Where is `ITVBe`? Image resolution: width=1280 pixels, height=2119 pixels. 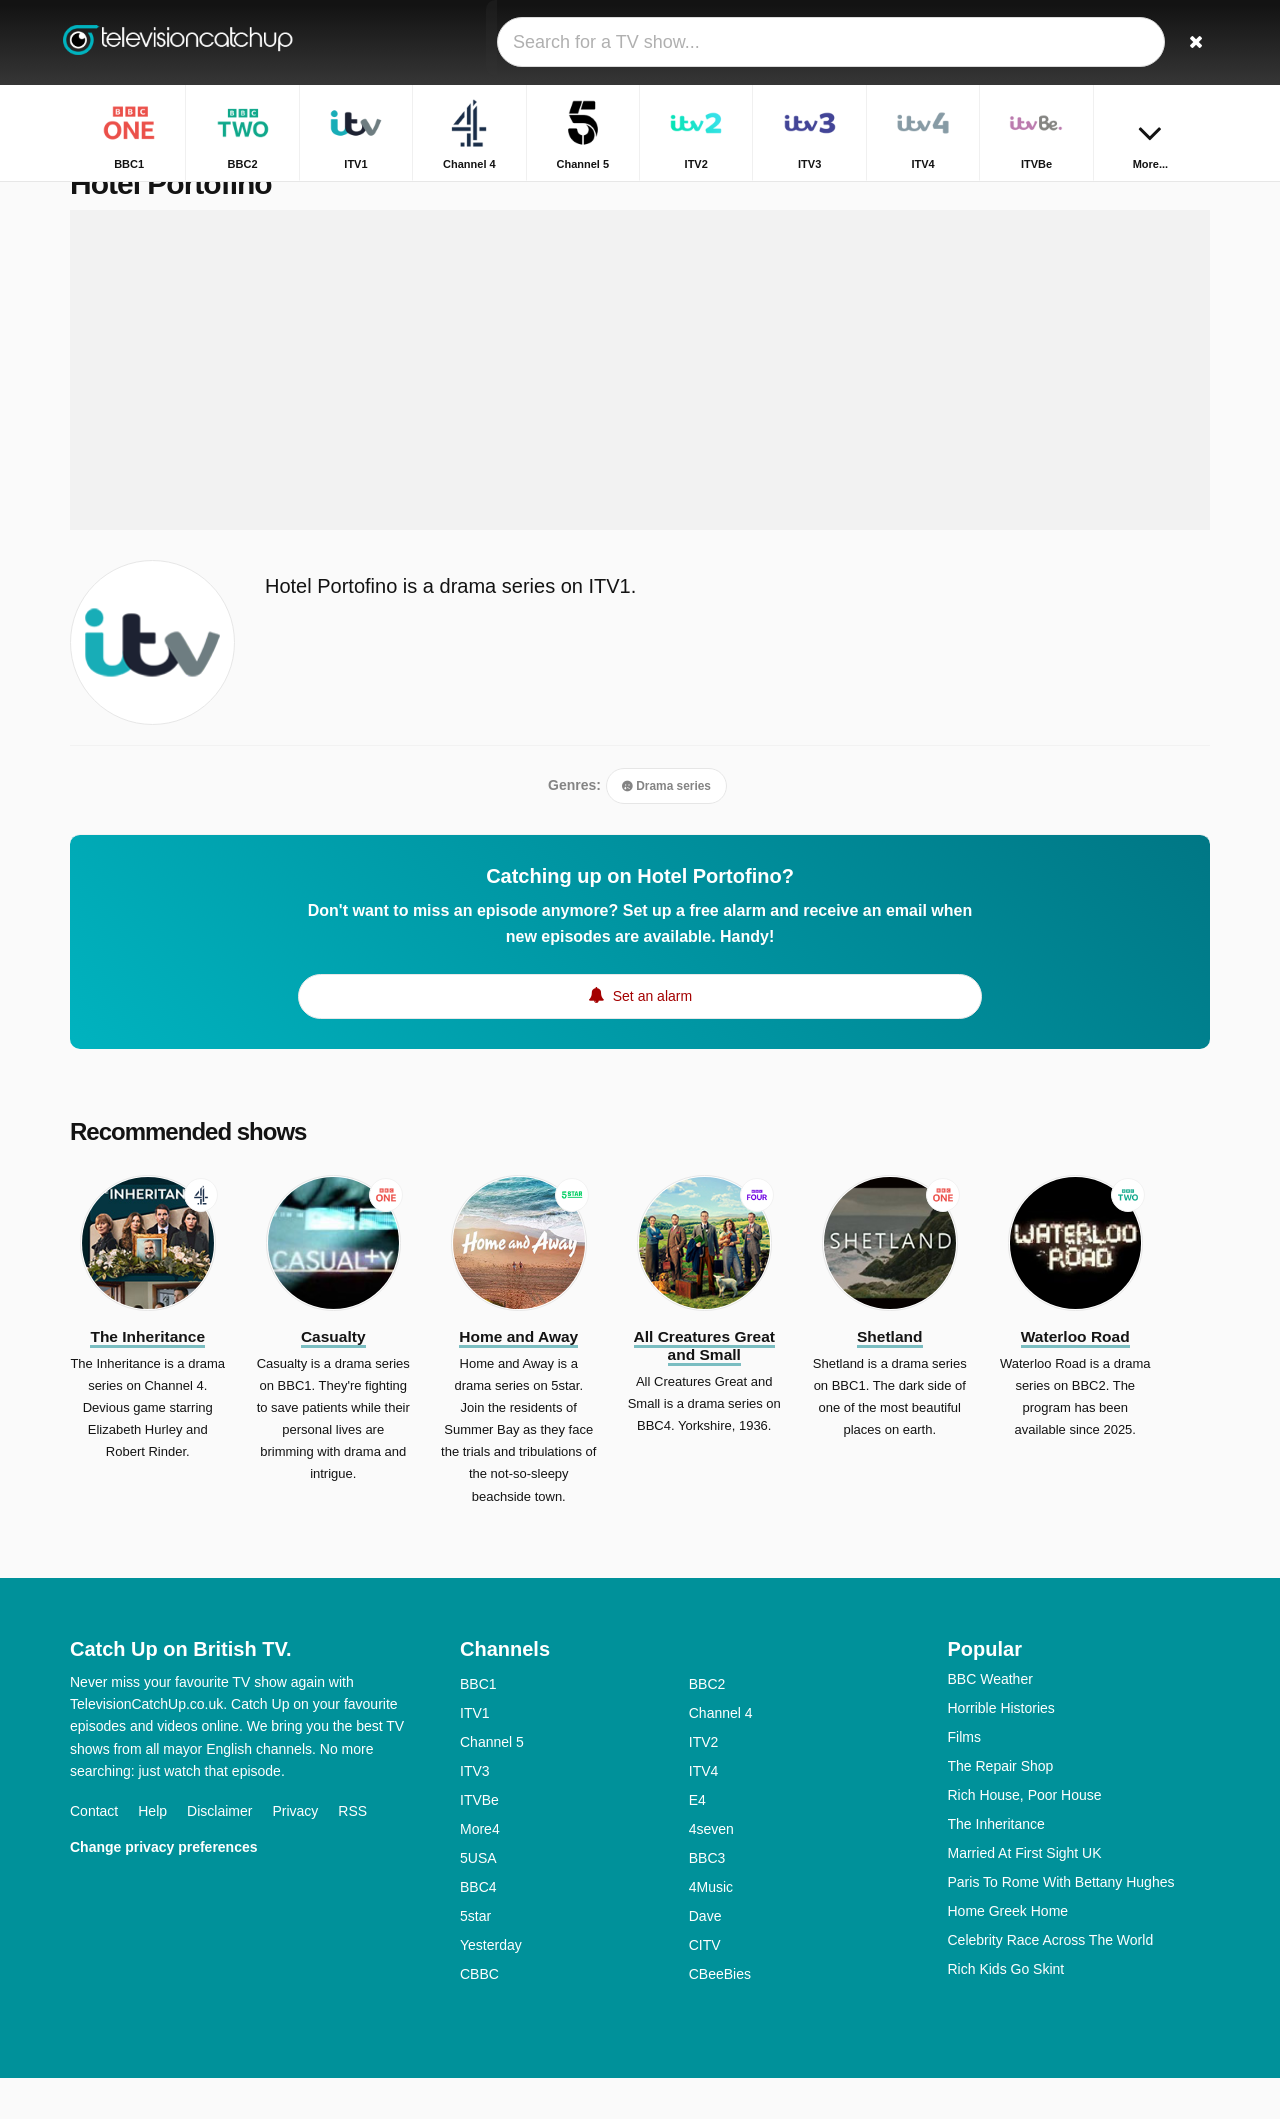
ITVBe is located at coordinates (479, 1841).